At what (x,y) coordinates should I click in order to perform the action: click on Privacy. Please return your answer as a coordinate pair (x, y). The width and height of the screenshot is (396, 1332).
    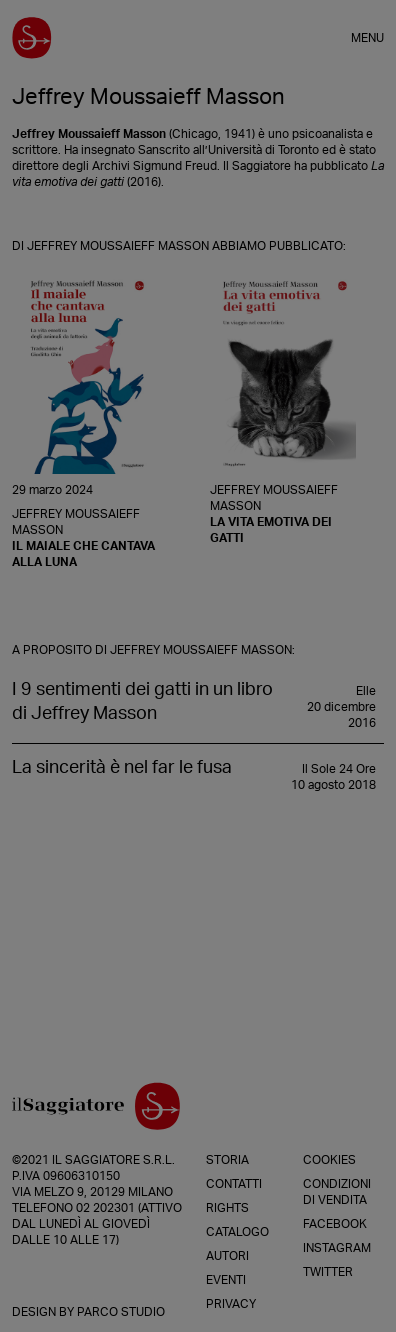
    Looking at the image, I should click on (231, 1304).